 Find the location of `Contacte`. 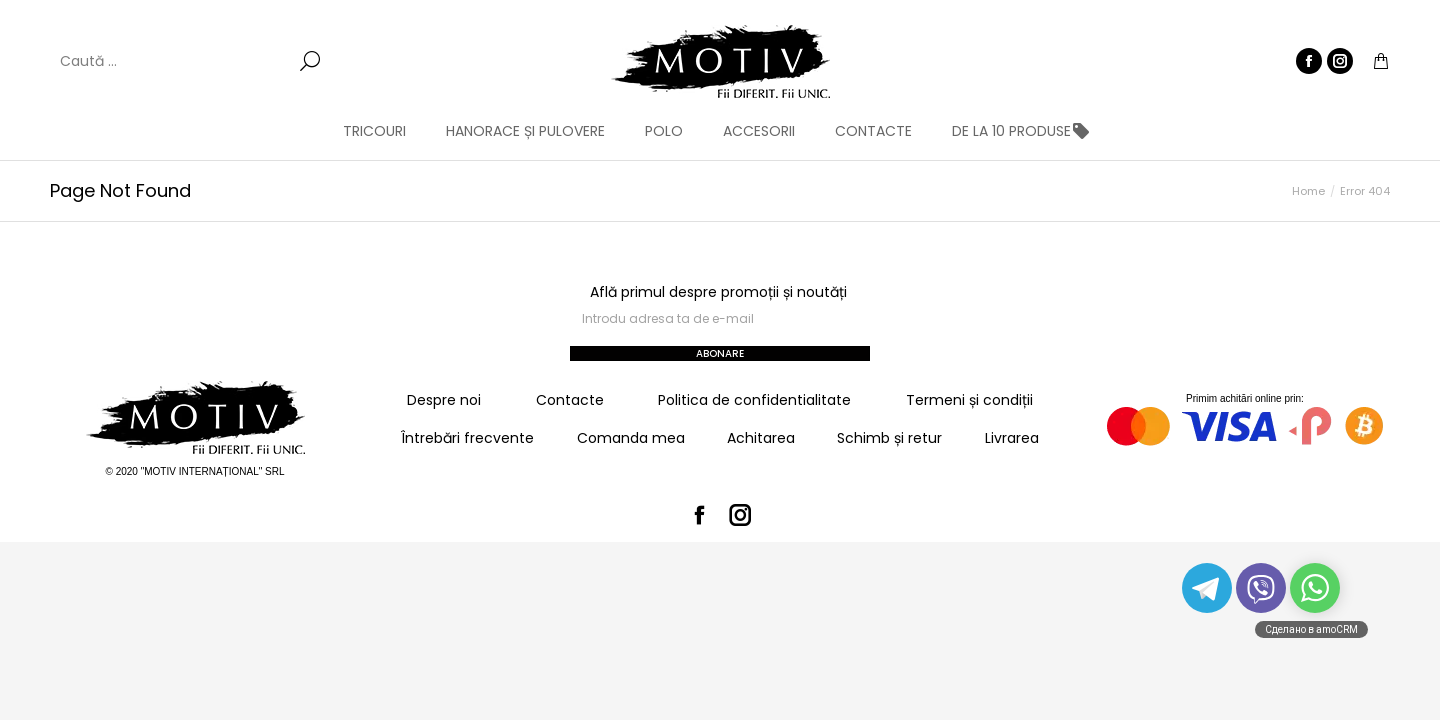

Contacte is located at coordinates (570, 400).